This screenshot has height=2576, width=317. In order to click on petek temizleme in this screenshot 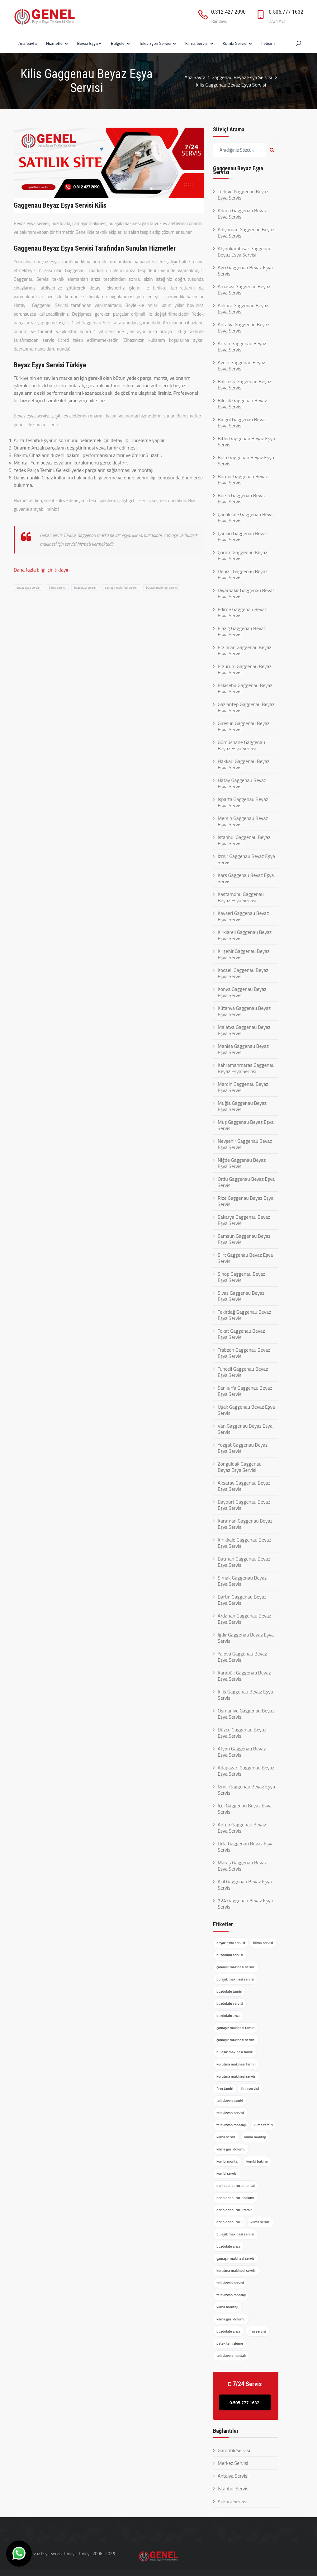, I will do `click(229, 2343)`.